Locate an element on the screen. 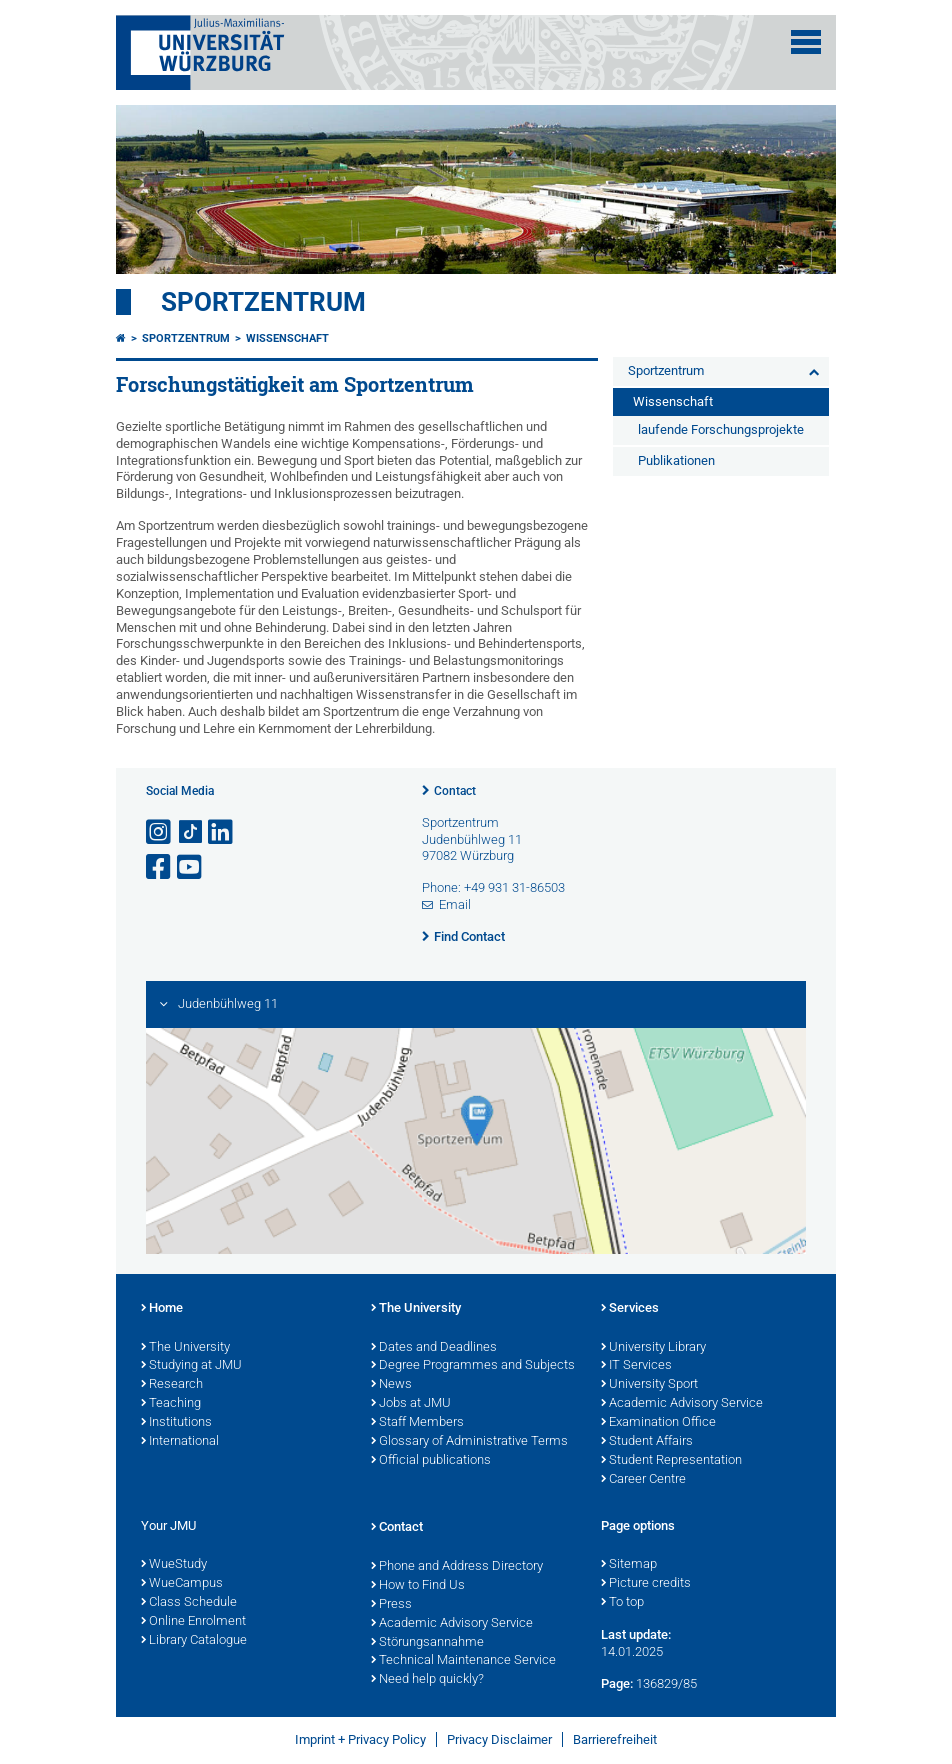 The image size is (952, 1764). Contact is located at coordinates (455, 791).